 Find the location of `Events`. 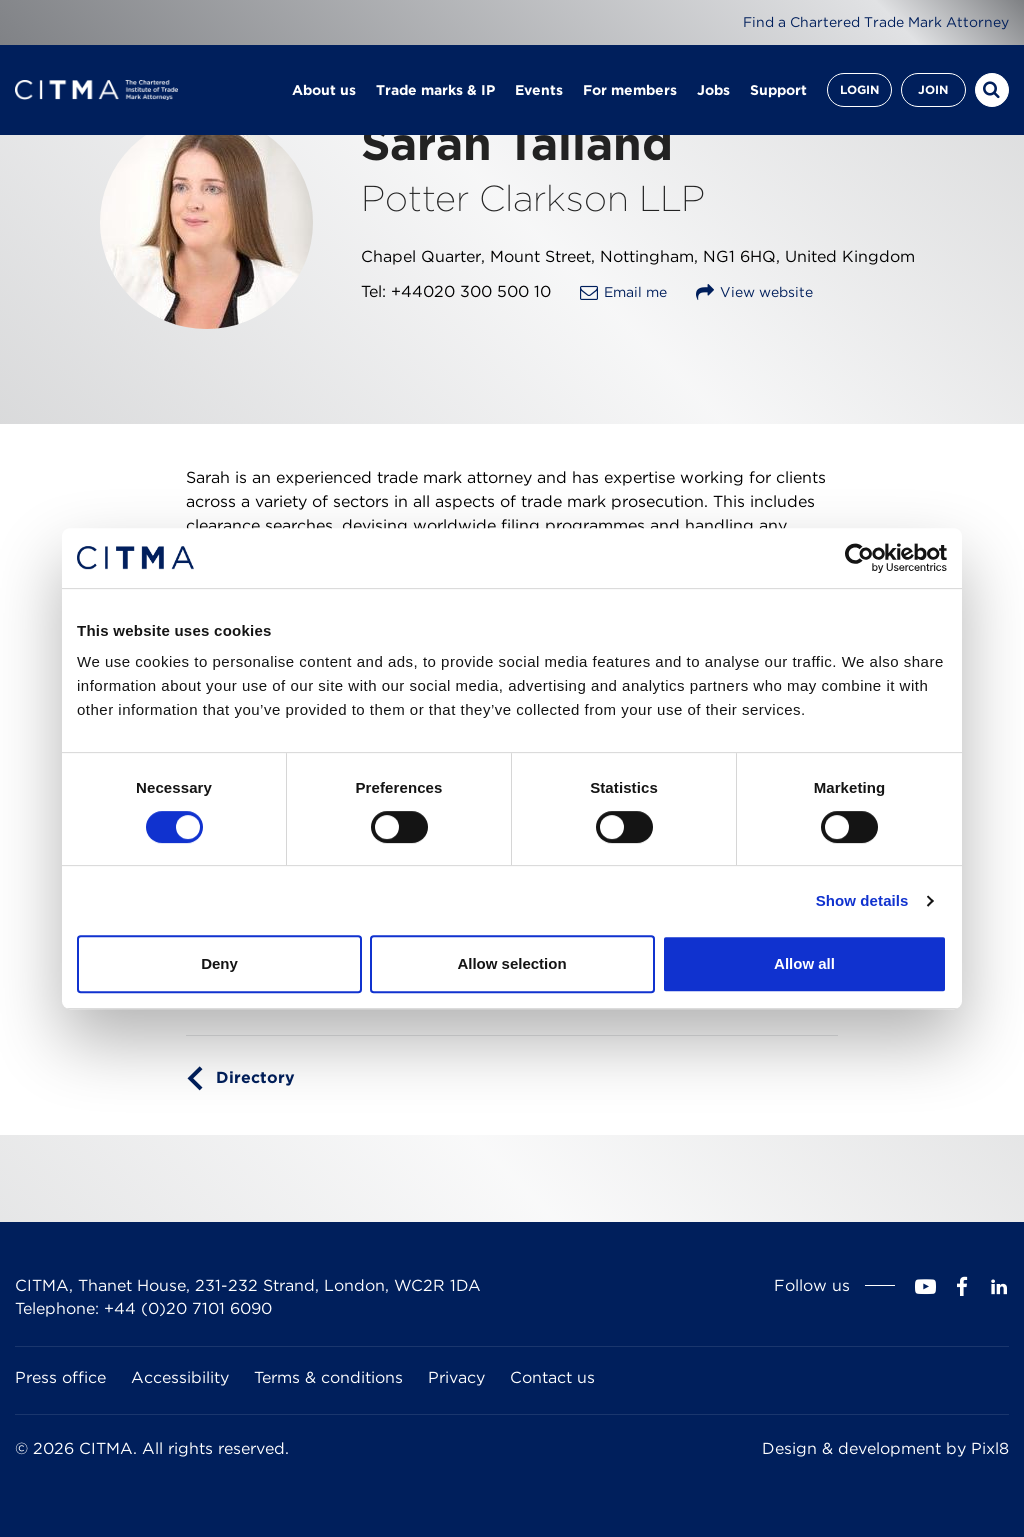

Events is located at coordinates (539, 90).